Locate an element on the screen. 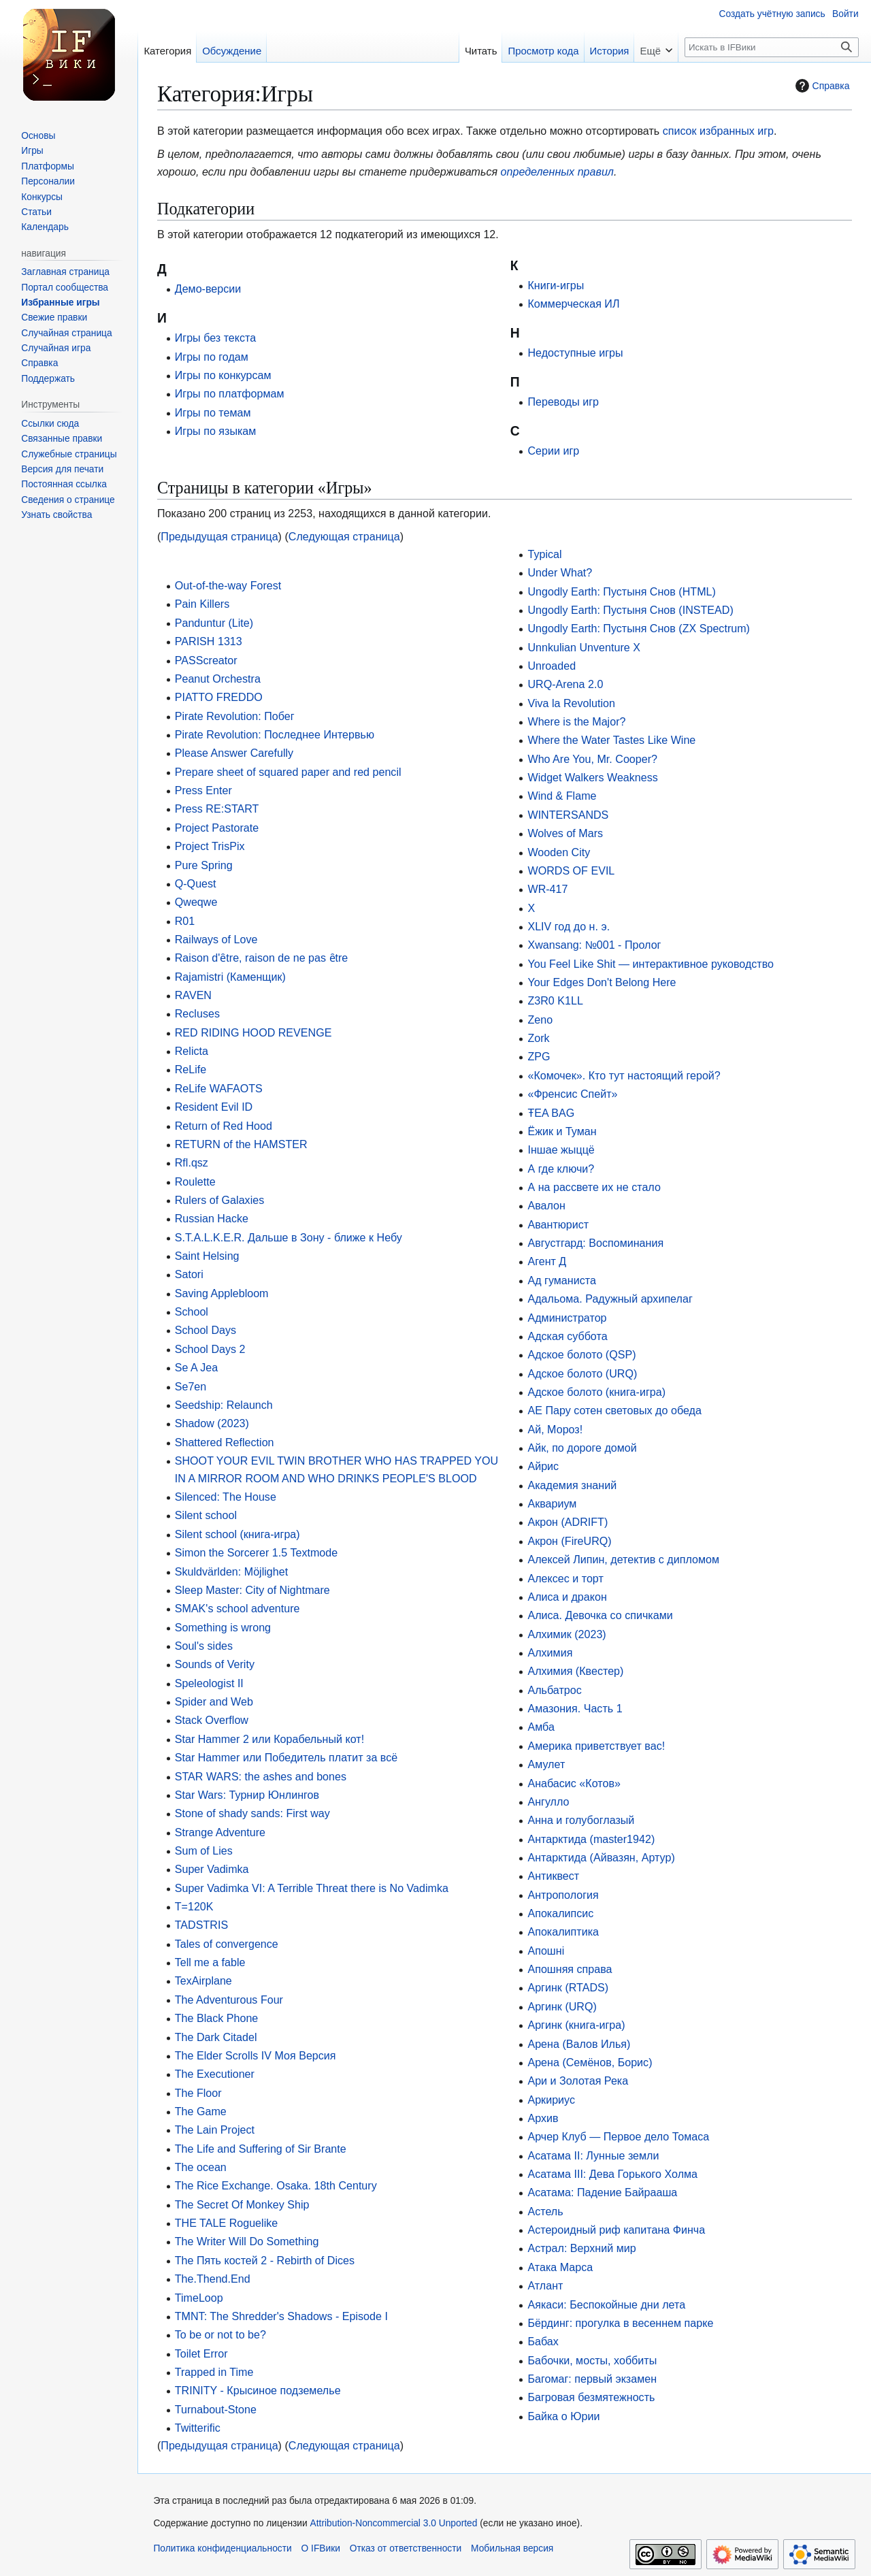  Railways of Love is located at coordinates (216, 939).